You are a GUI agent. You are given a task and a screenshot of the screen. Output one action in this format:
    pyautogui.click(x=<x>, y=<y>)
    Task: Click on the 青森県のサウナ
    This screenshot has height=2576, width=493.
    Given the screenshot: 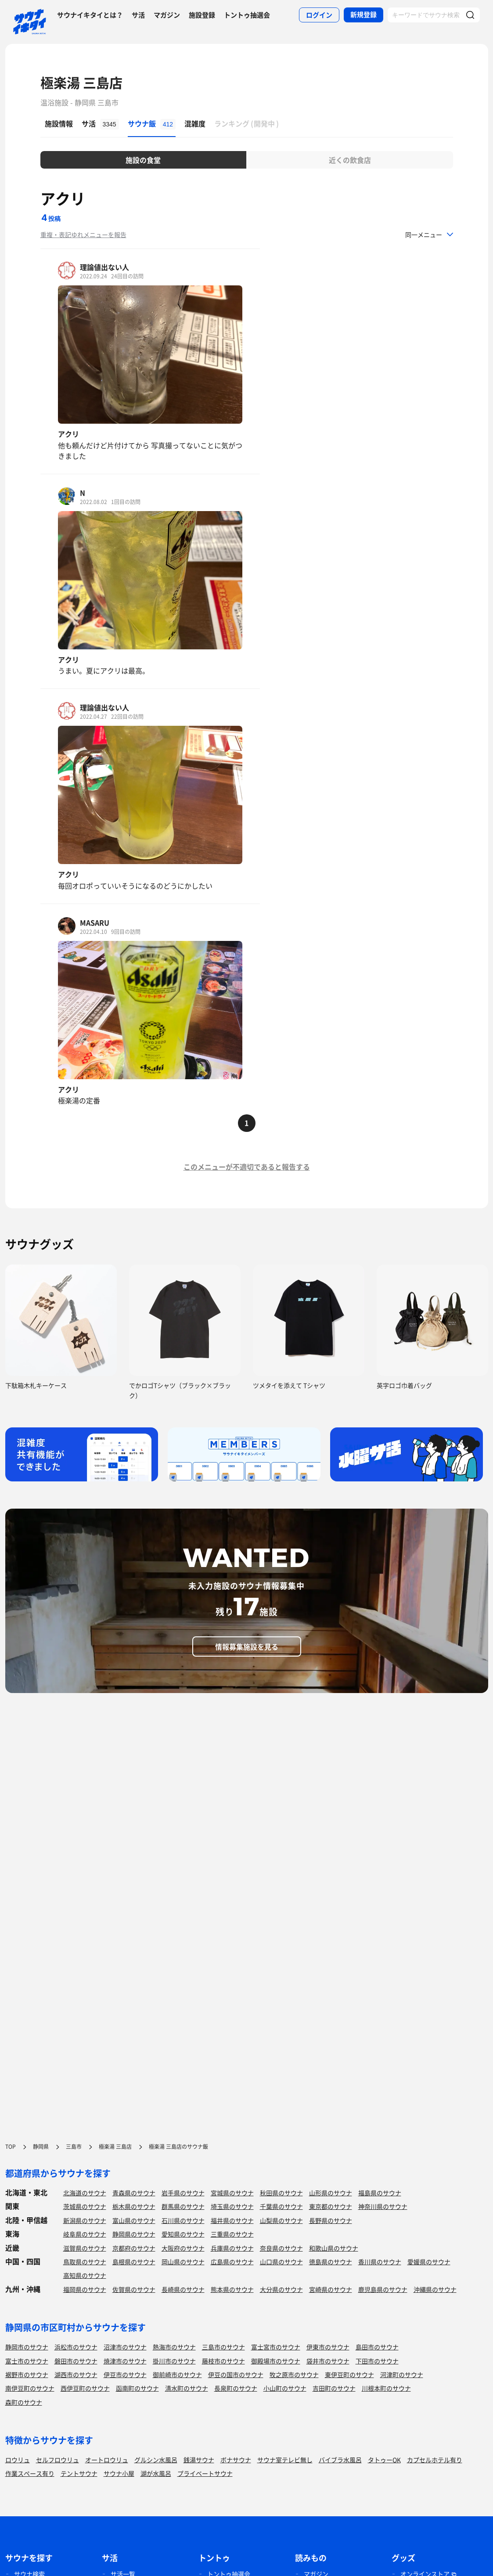 What is the action you would take?
    pyautogui.click(x=133, y=2192)
    